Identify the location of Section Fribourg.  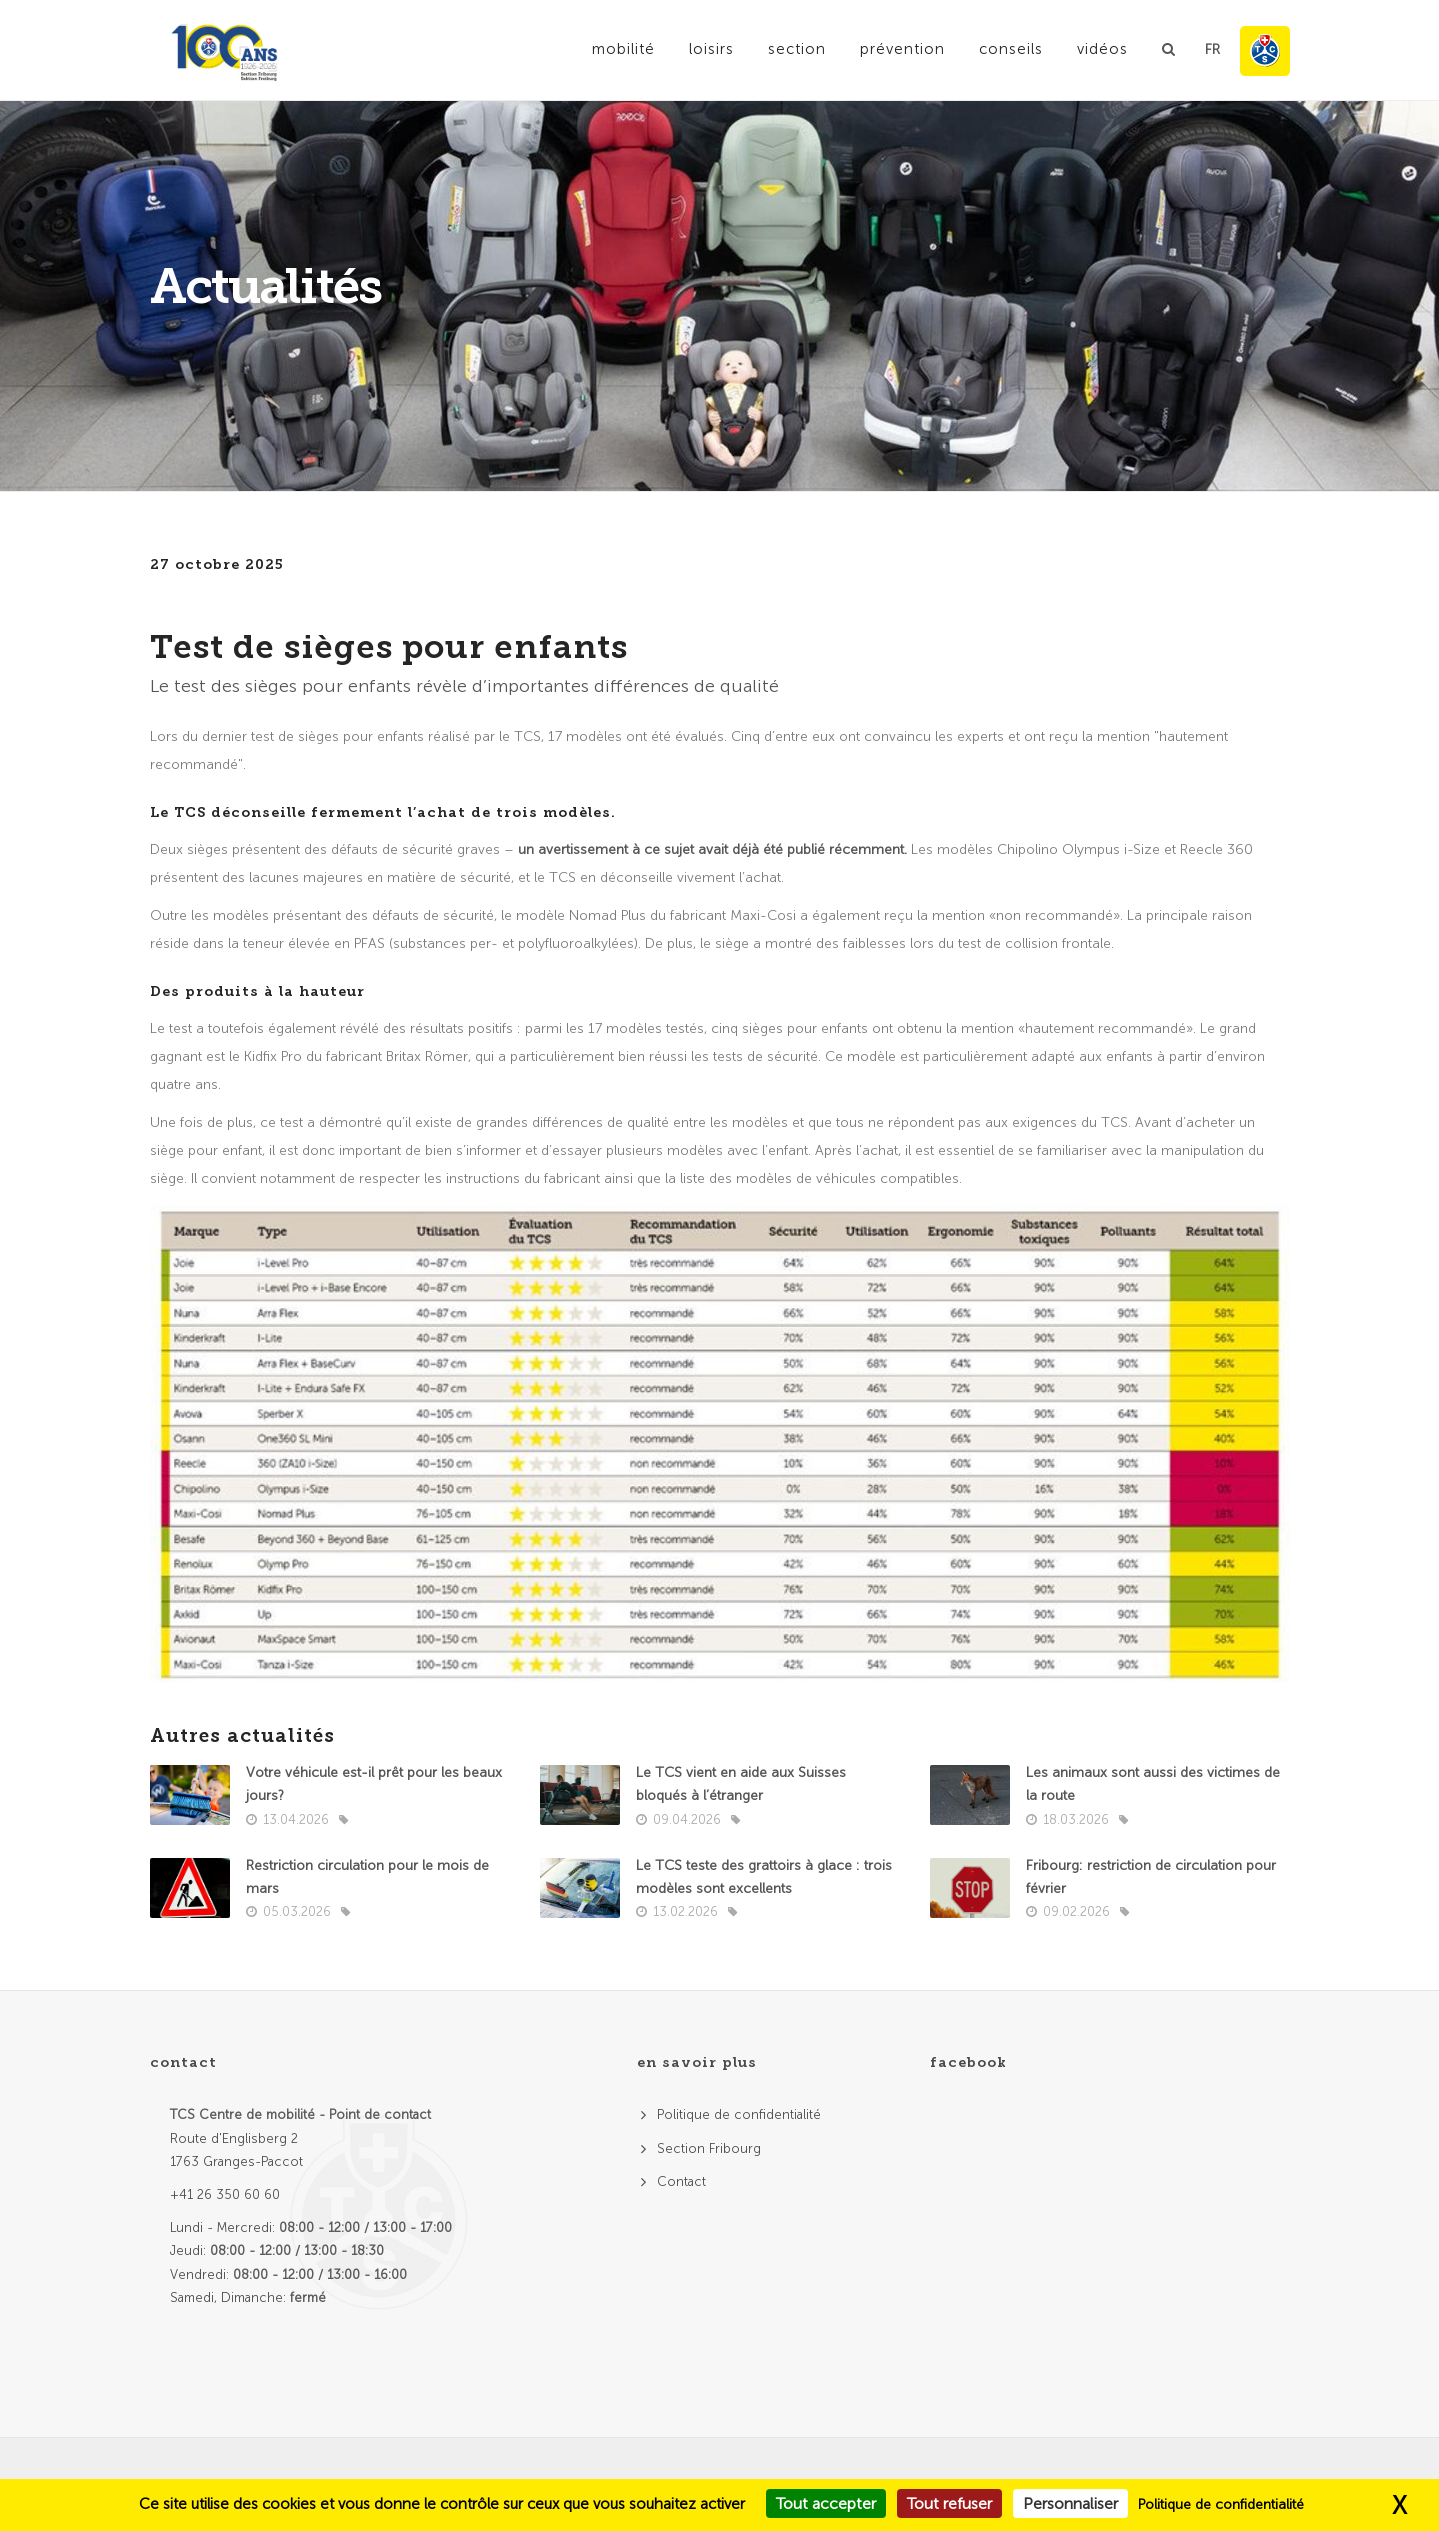
(709, 2148).